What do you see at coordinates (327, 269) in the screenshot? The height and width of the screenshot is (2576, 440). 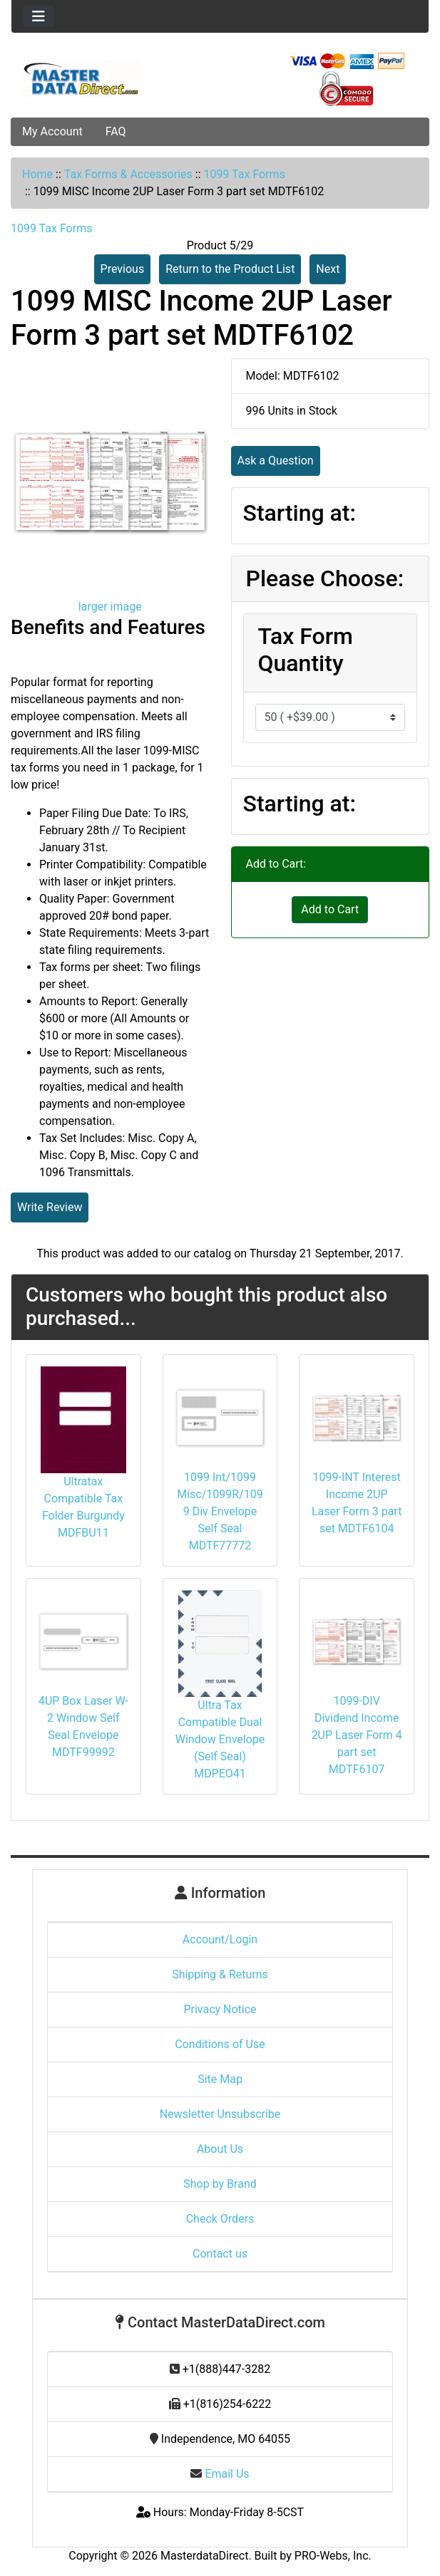 I see `Next` at bounding box center [327, 269].